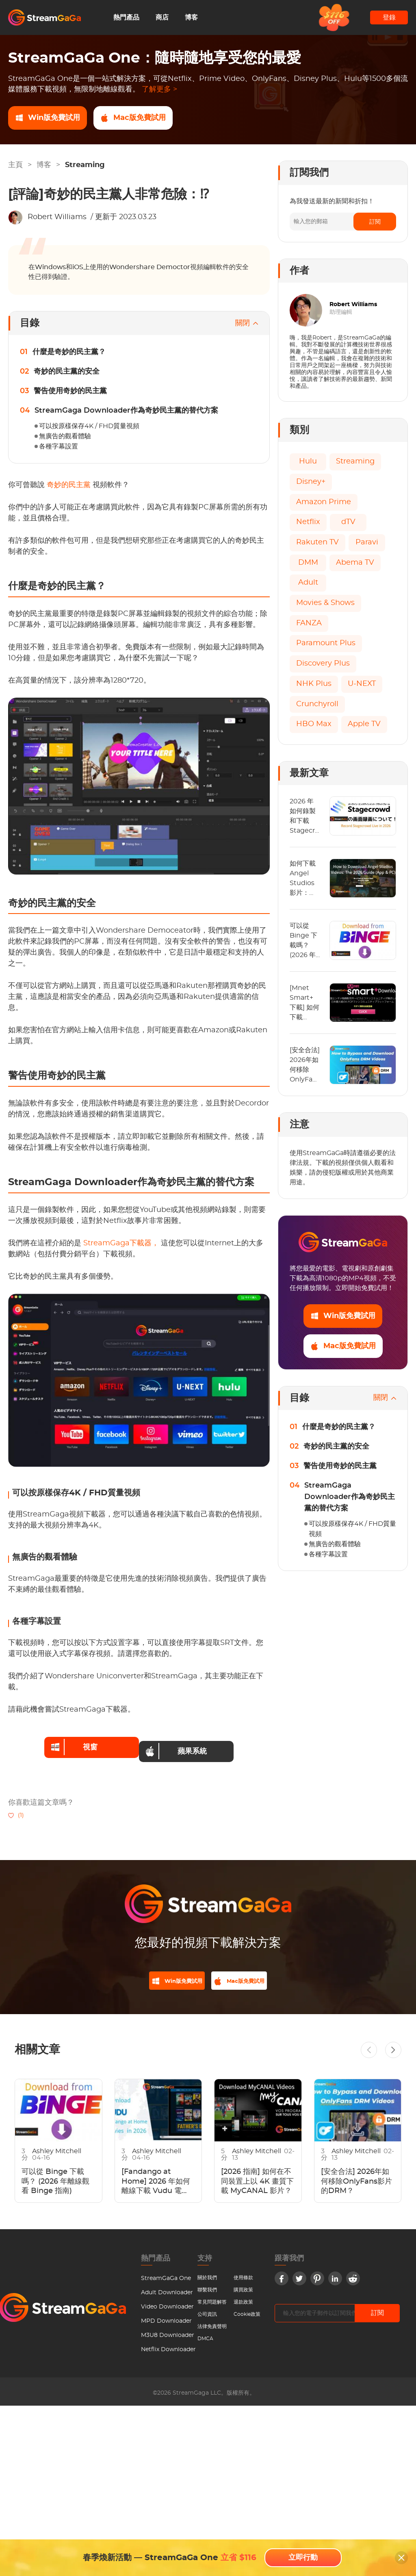 This screenshot has width=416, height=2576. Describe the element at coordinates (85, 165) in the screenshot. I see `Streaming` at that location.